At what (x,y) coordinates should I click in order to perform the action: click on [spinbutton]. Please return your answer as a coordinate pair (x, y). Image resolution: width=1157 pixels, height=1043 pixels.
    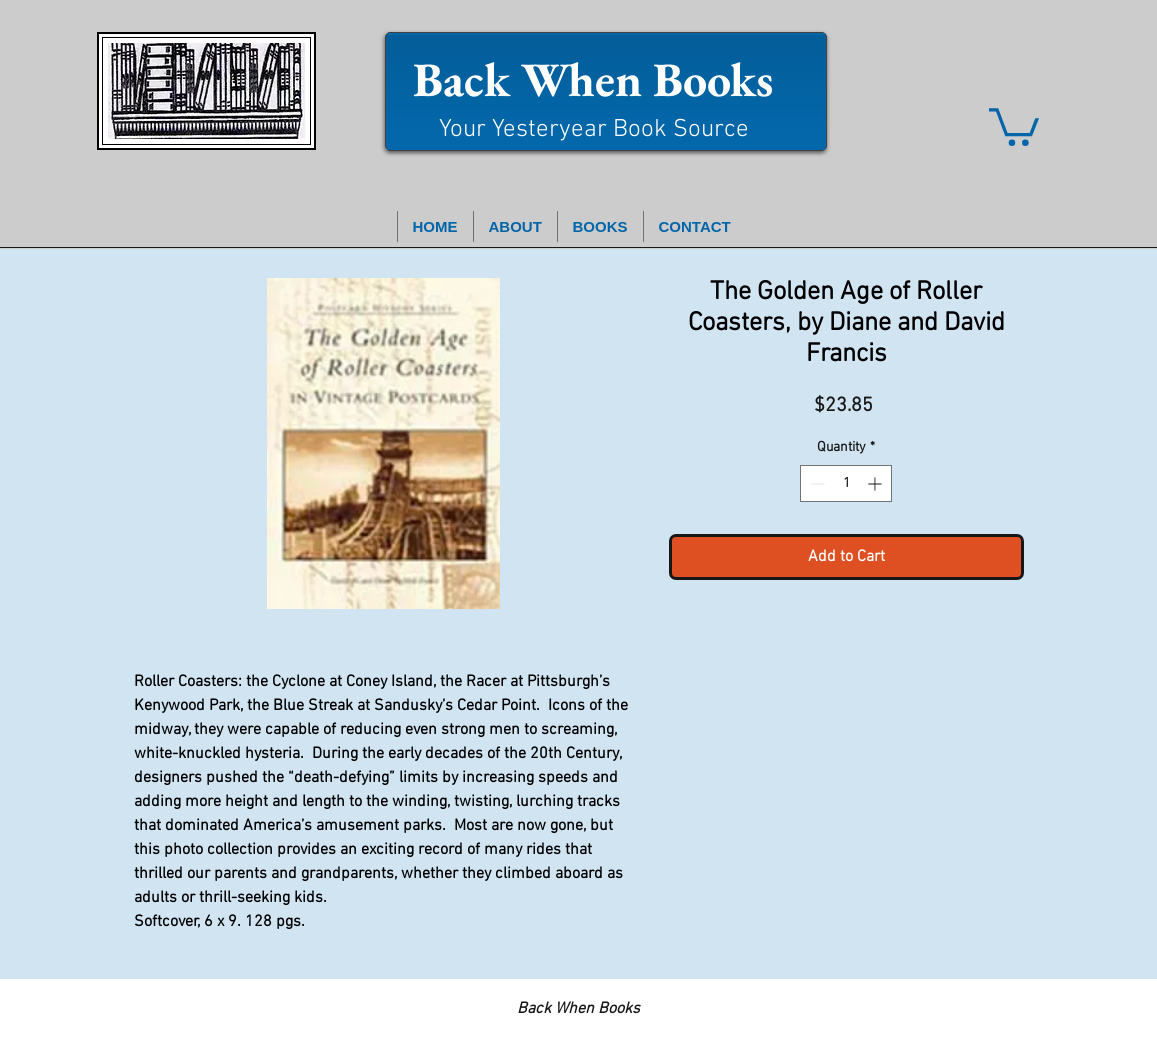
    Looking at the image, I should click on (846, 483).